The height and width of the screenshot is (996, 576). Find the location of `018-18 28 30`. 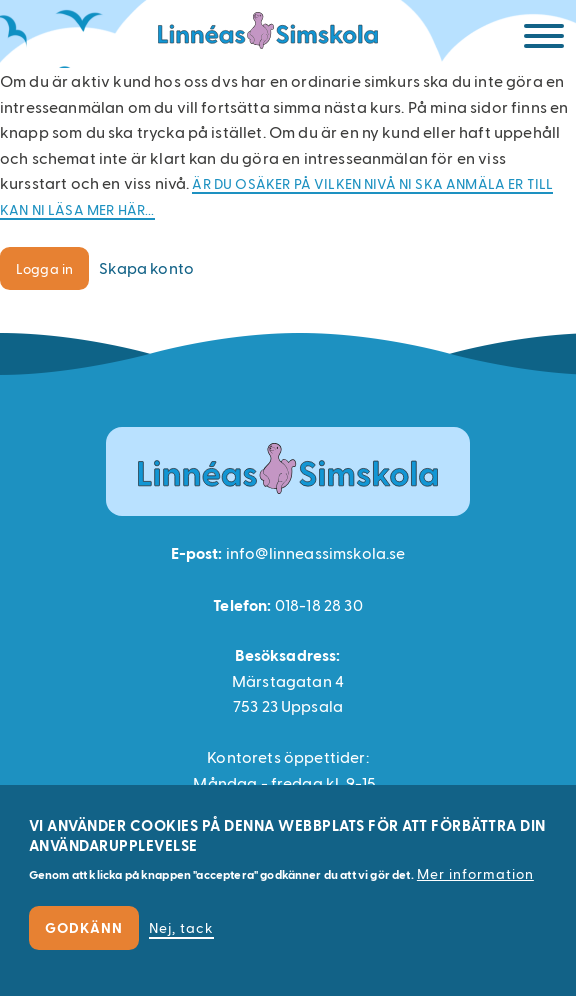

018-18 28 30 is located at coordinates (319, 604).